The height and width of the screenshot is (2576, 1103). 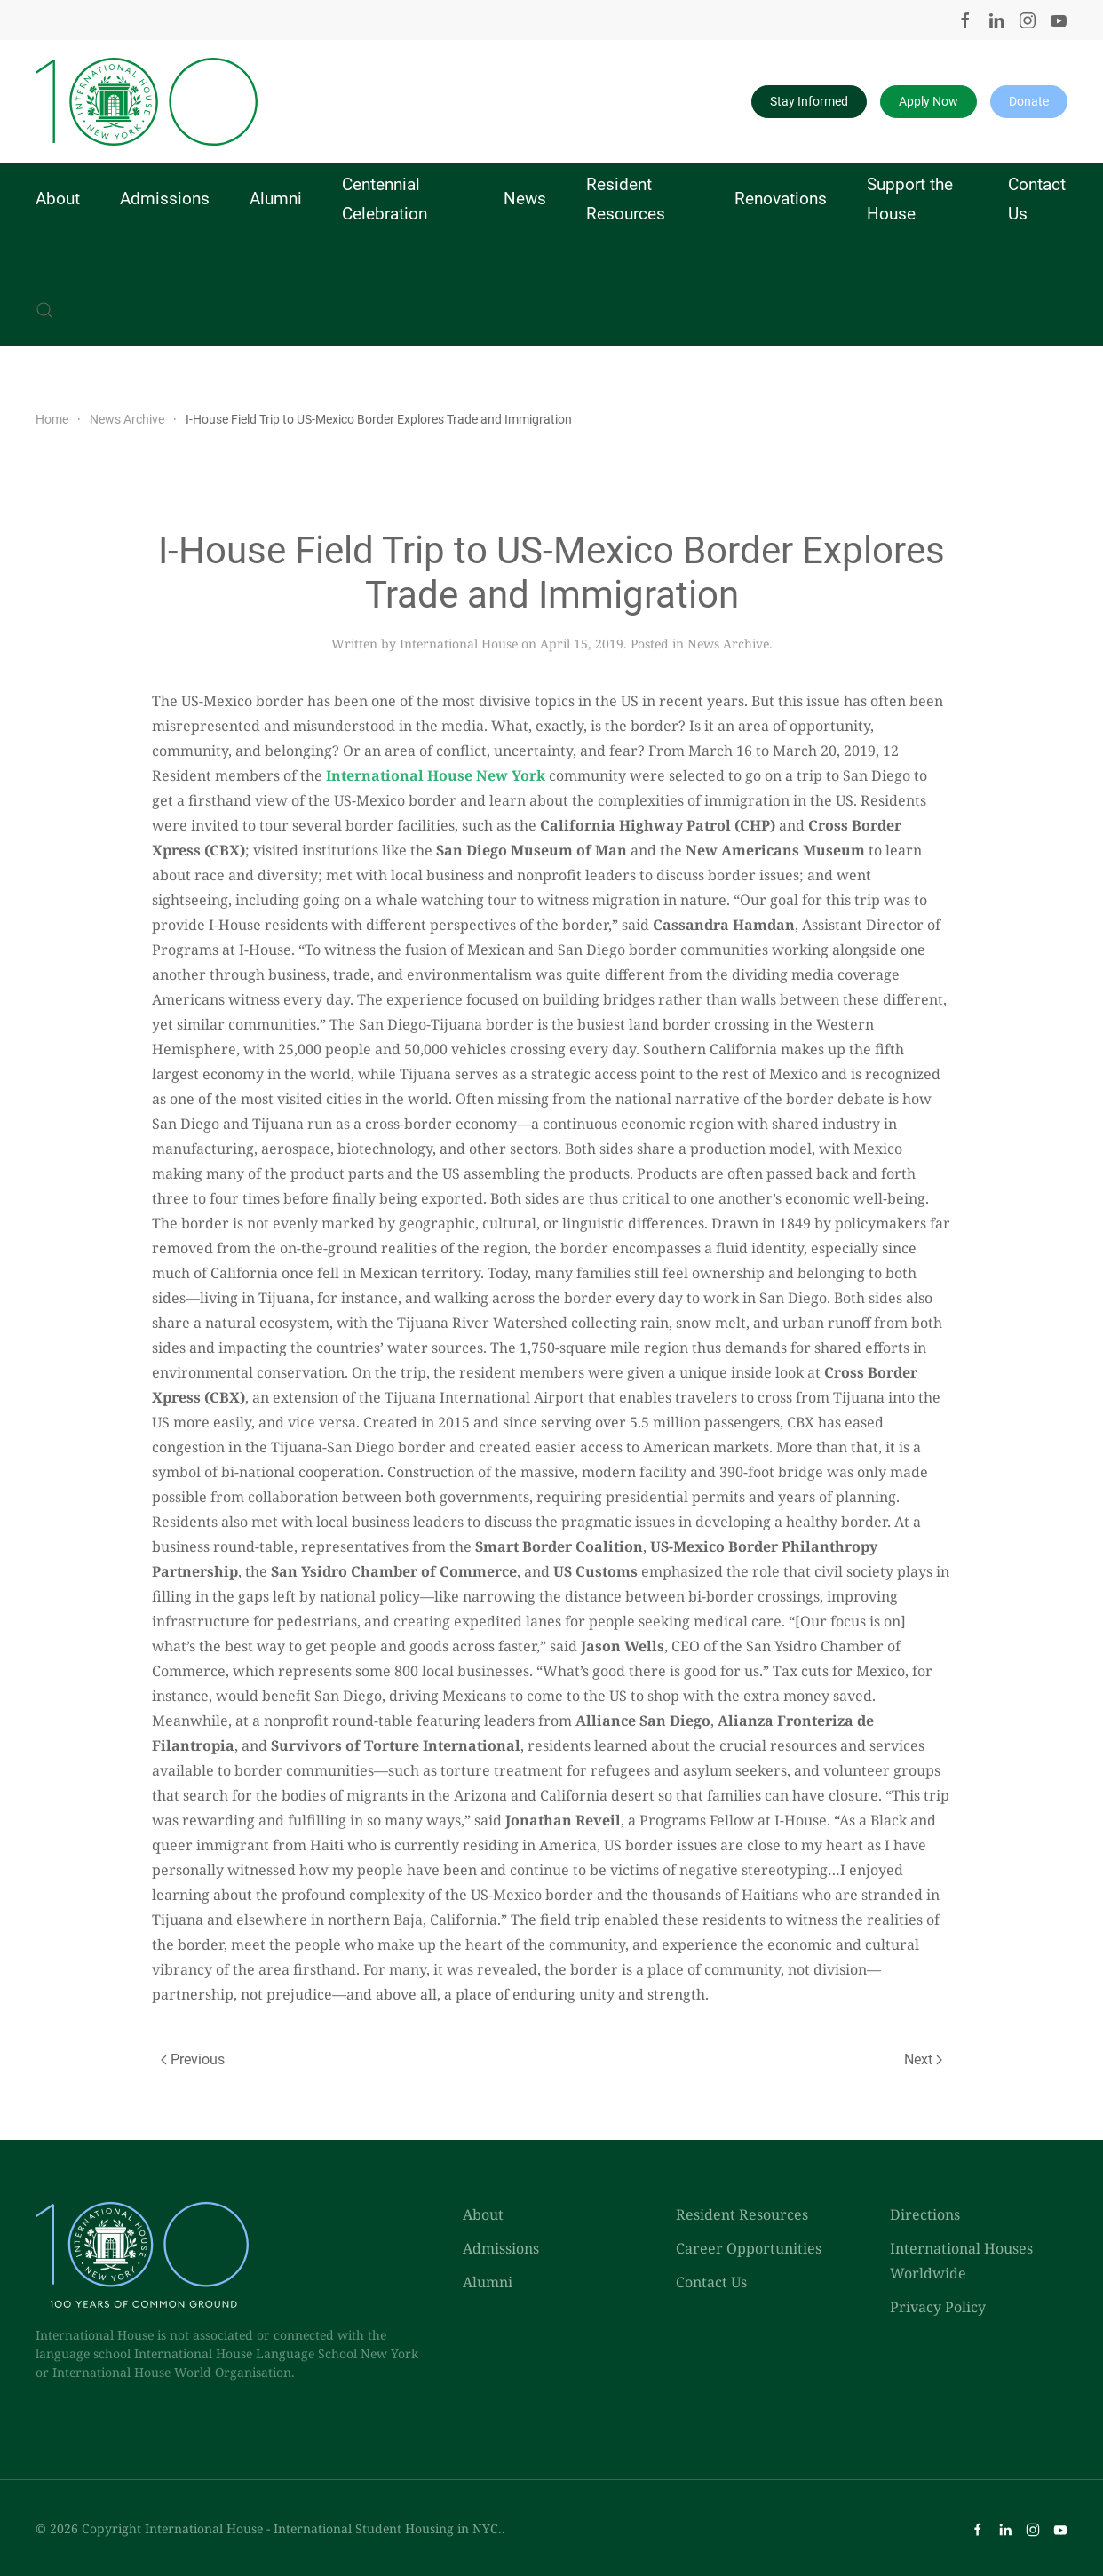 What do you see at coordinates (435, 775) in the screenshot?
I see `International House New York` at bounding box center [435, 775].